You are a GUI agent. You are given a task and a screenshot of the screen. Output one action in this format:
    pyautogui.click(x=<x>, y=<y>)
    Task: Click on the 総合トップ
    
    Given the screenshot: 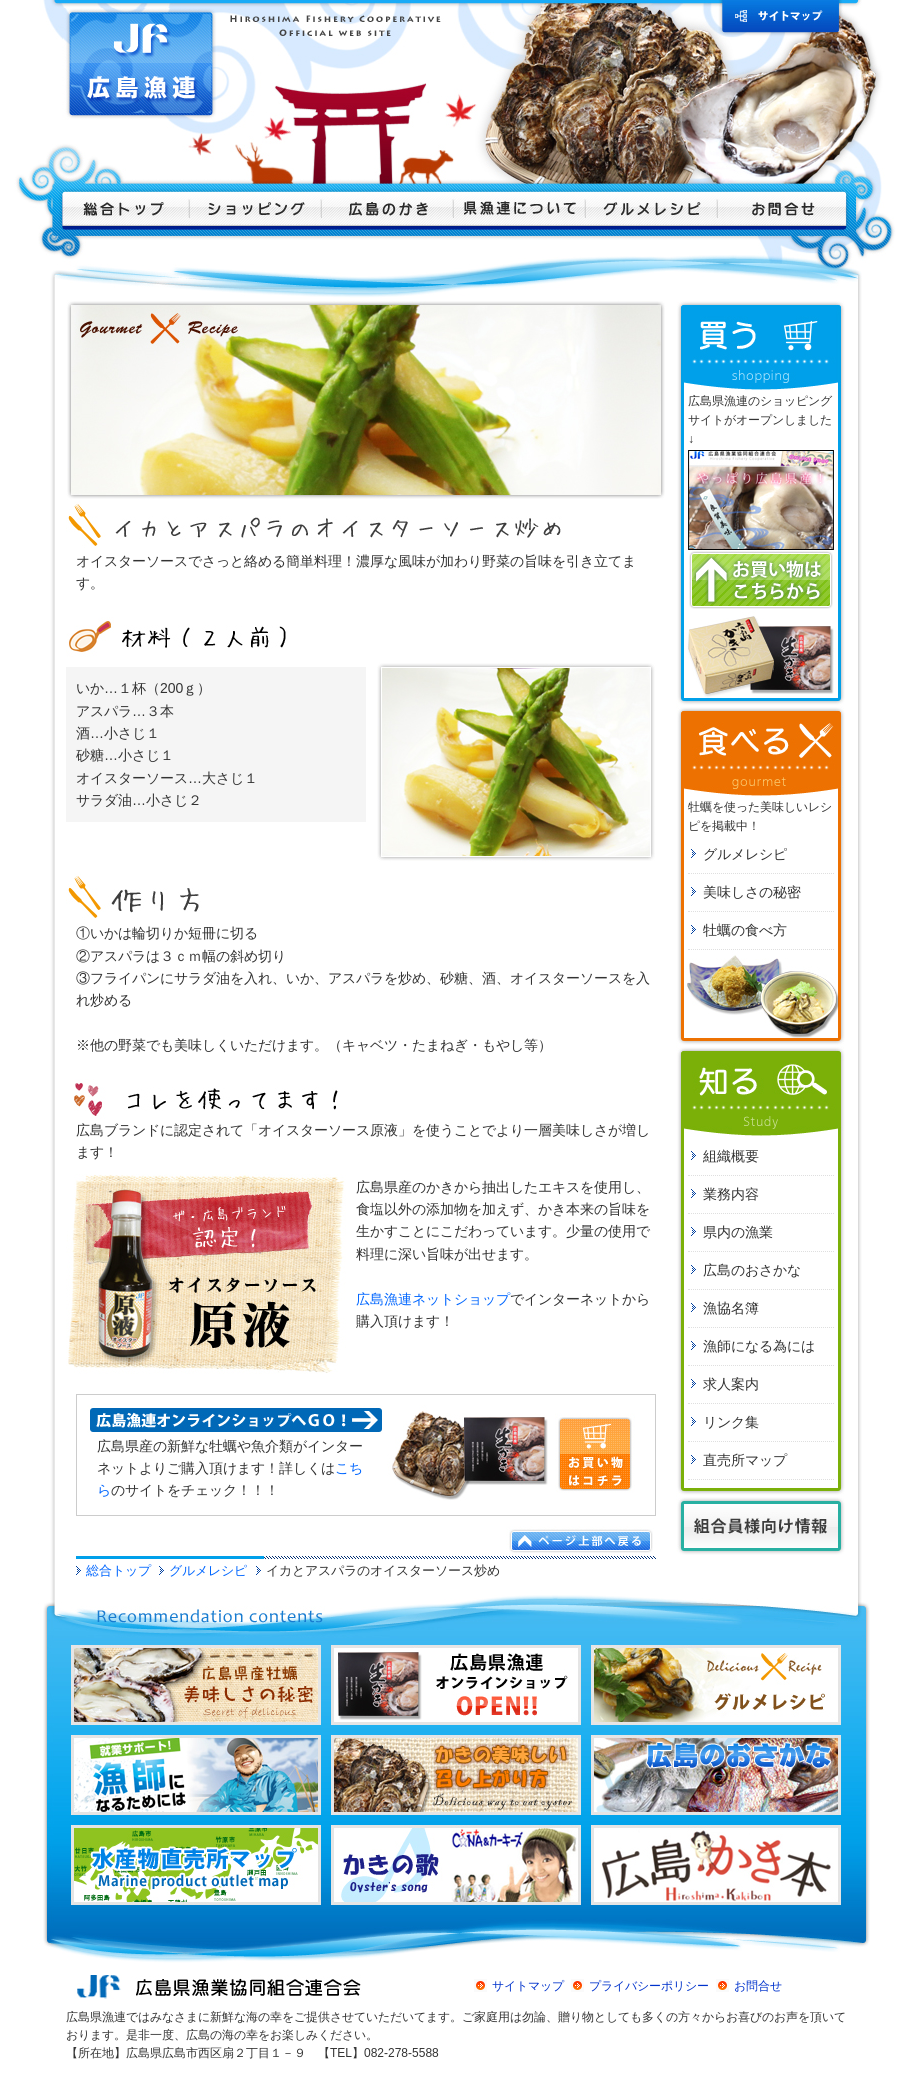 What is the action you would take?
    pyautogui.click(x=118, y=1570)
    